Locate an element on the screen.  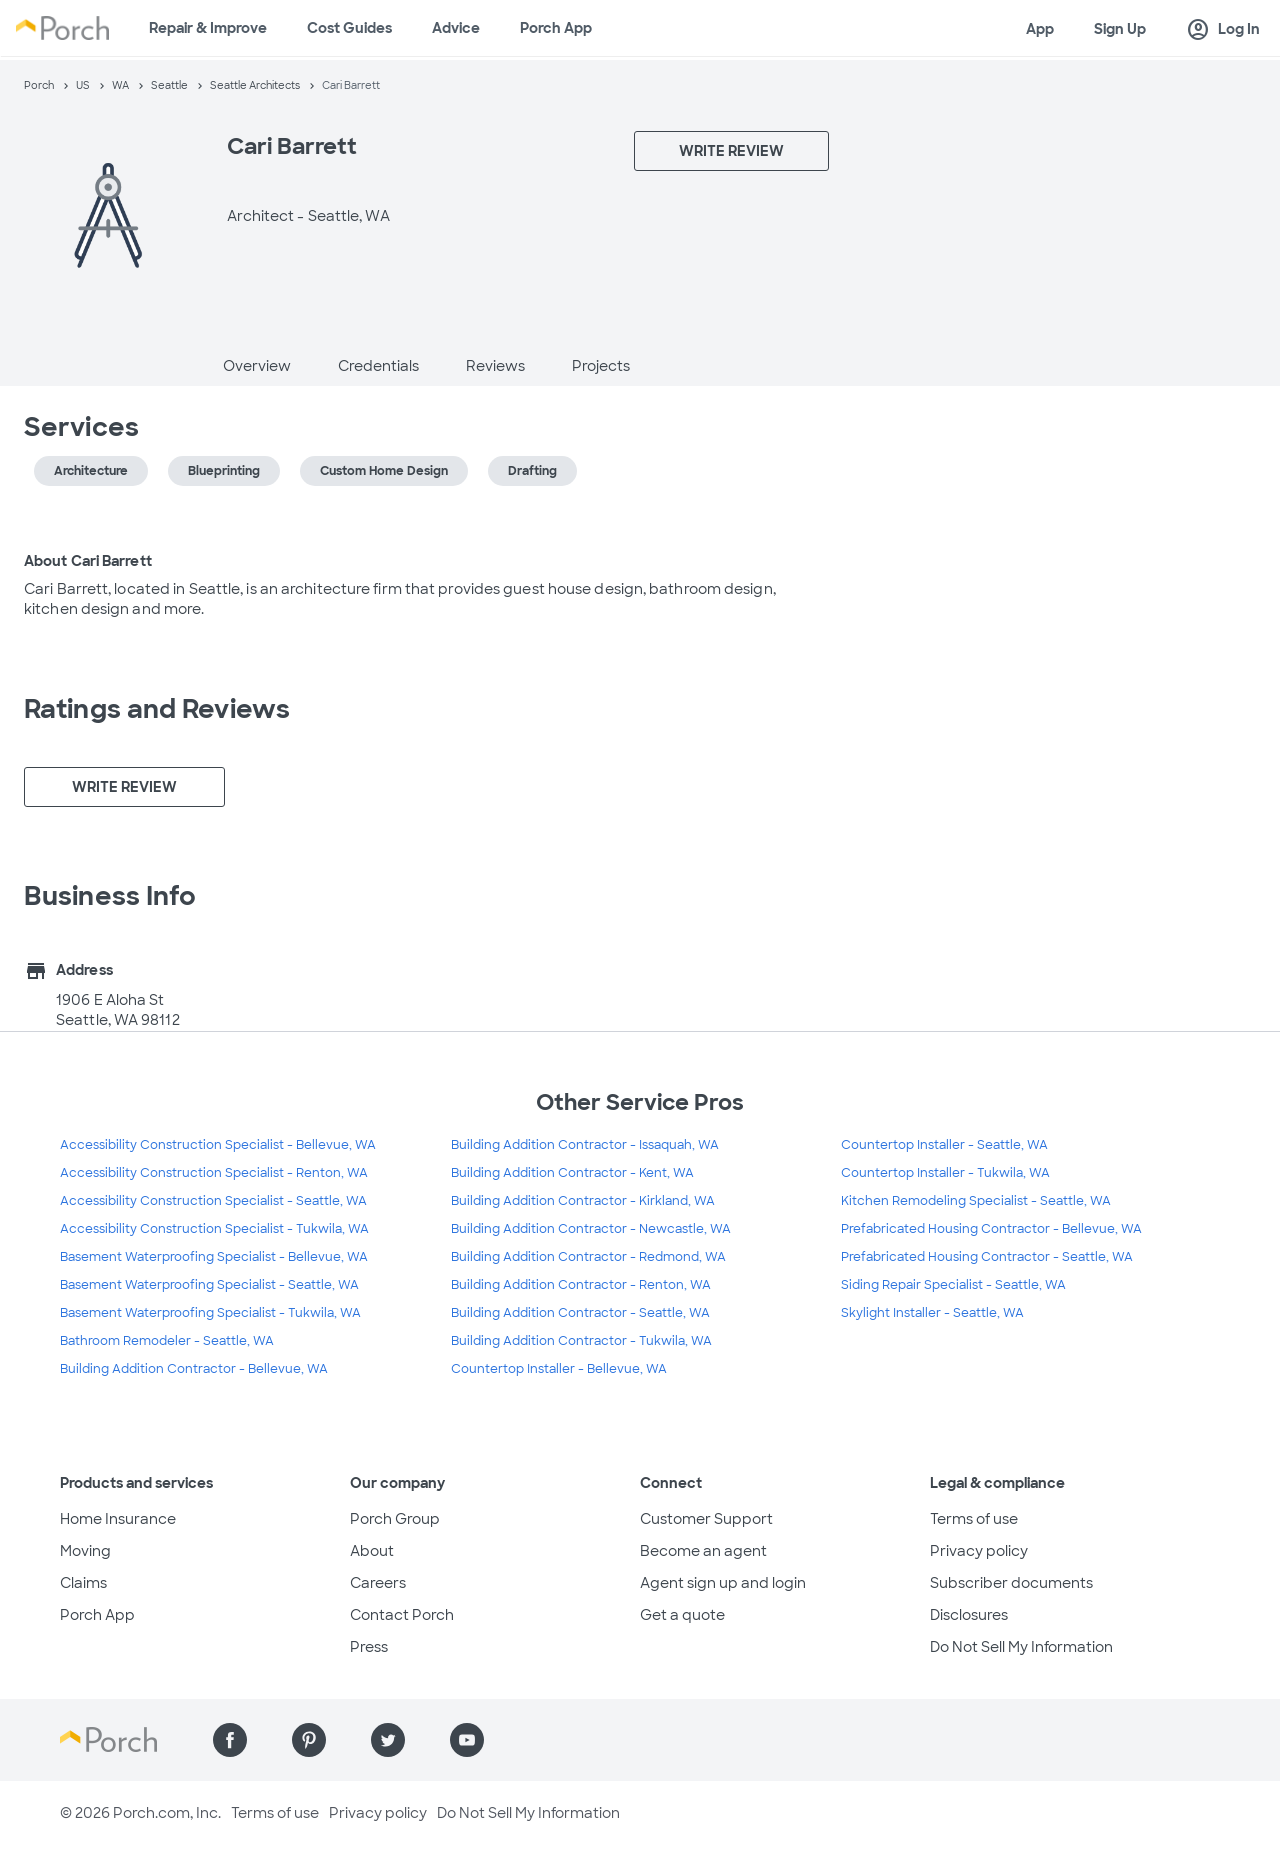
Log In is located at coordinates (1223, 30).